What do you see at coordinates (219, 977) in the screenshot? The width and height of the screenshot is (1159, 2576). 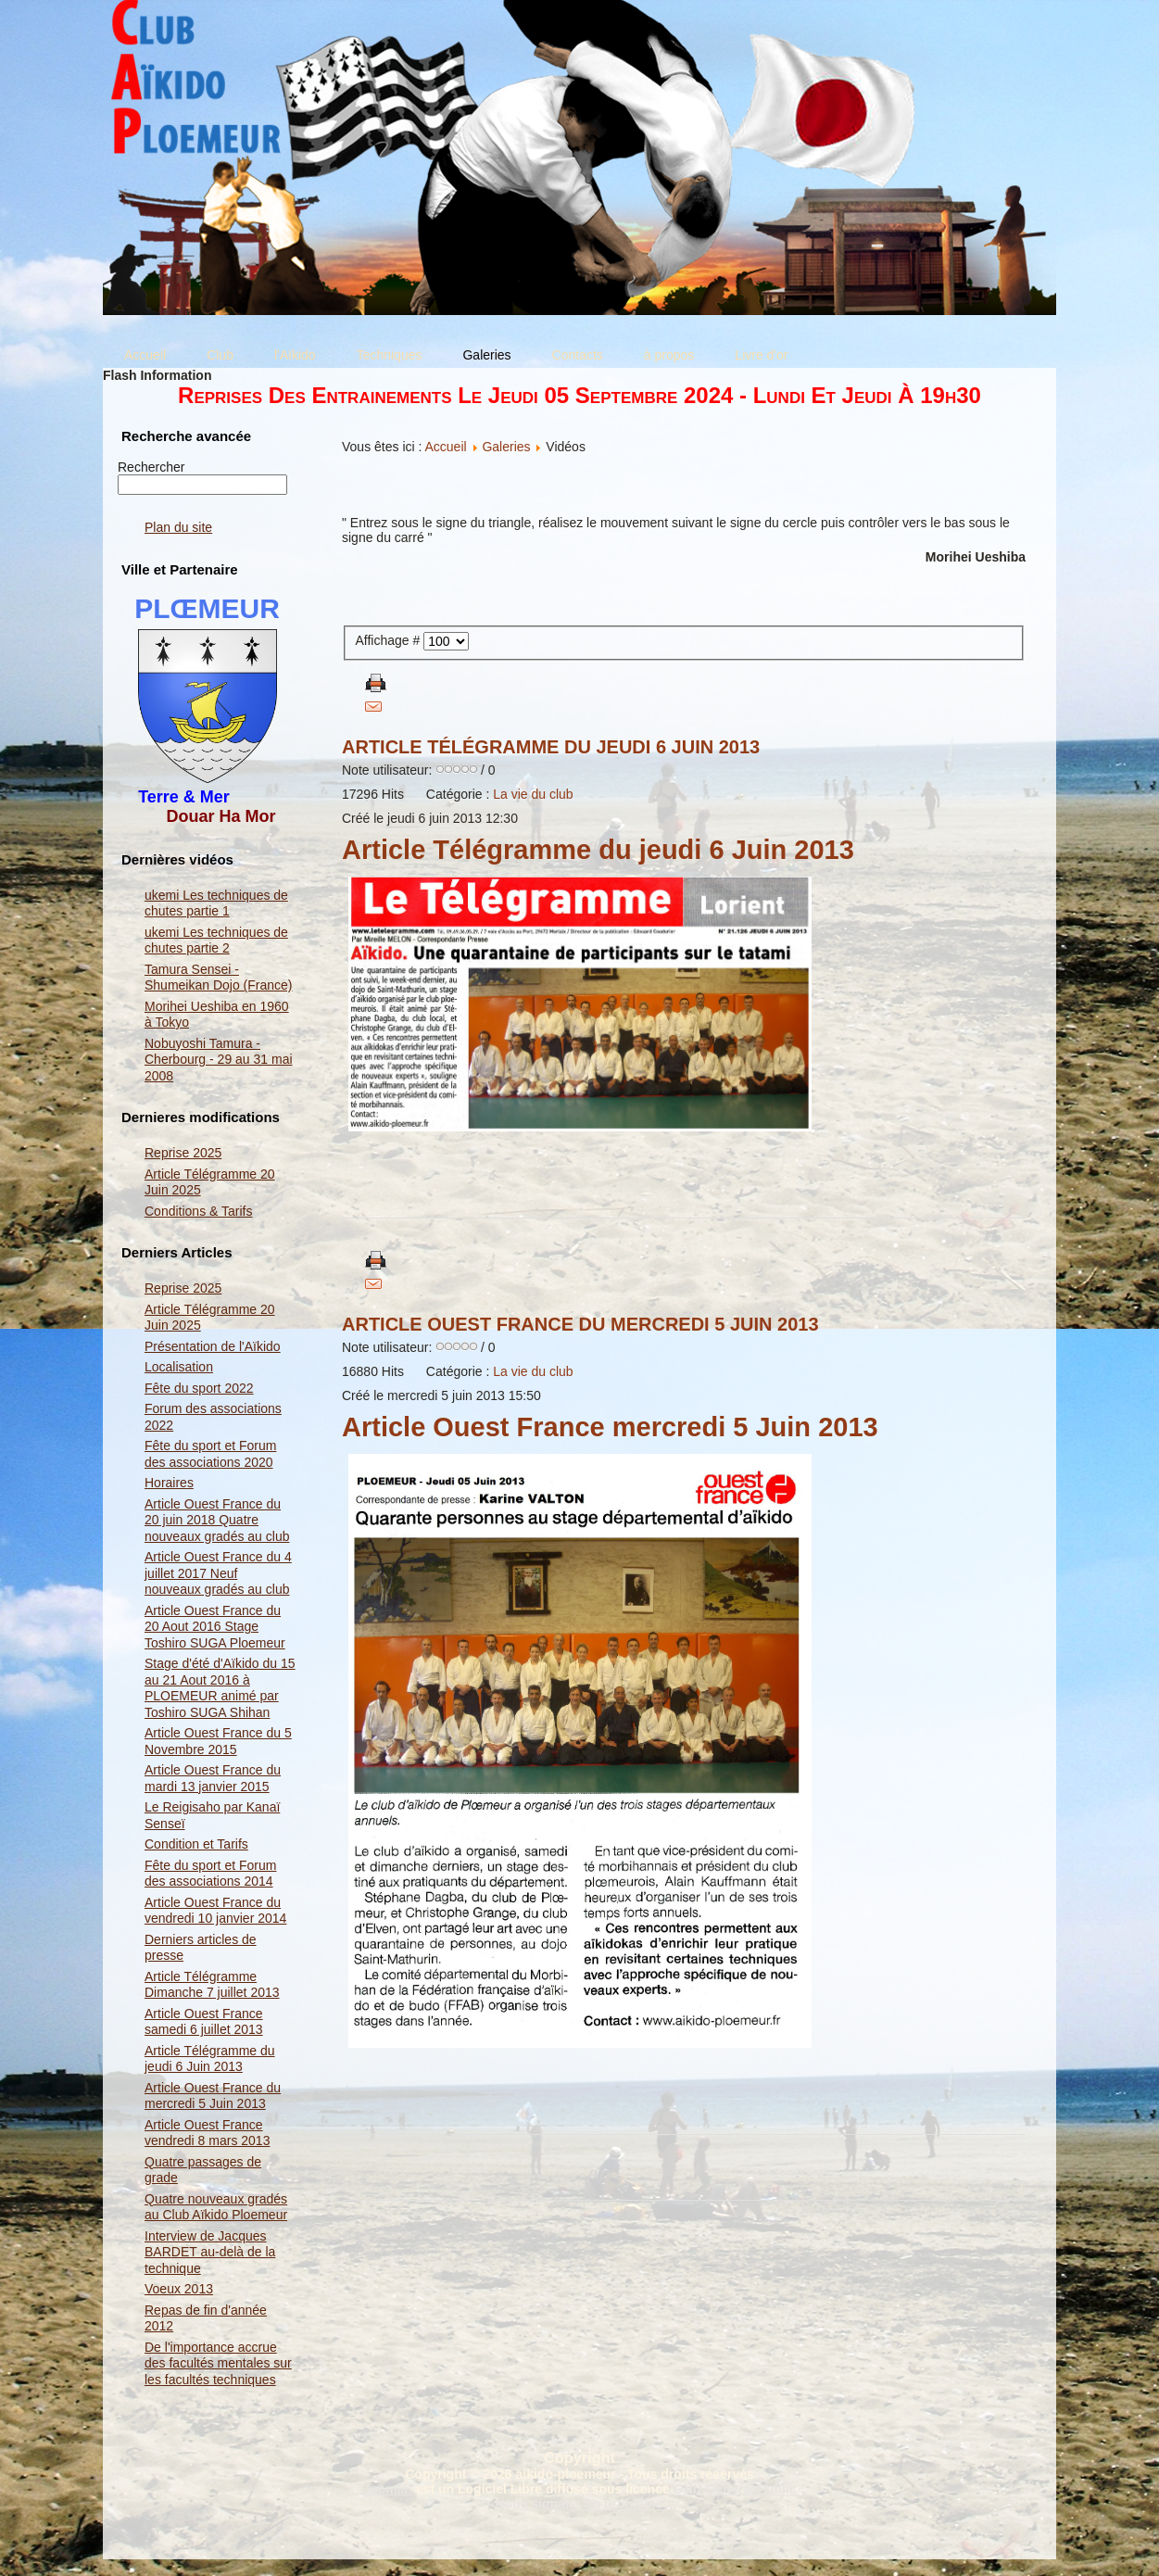 I see `Tamura Sensei - Shumeikan Dojo (France)` at bounding box center [219, 977].